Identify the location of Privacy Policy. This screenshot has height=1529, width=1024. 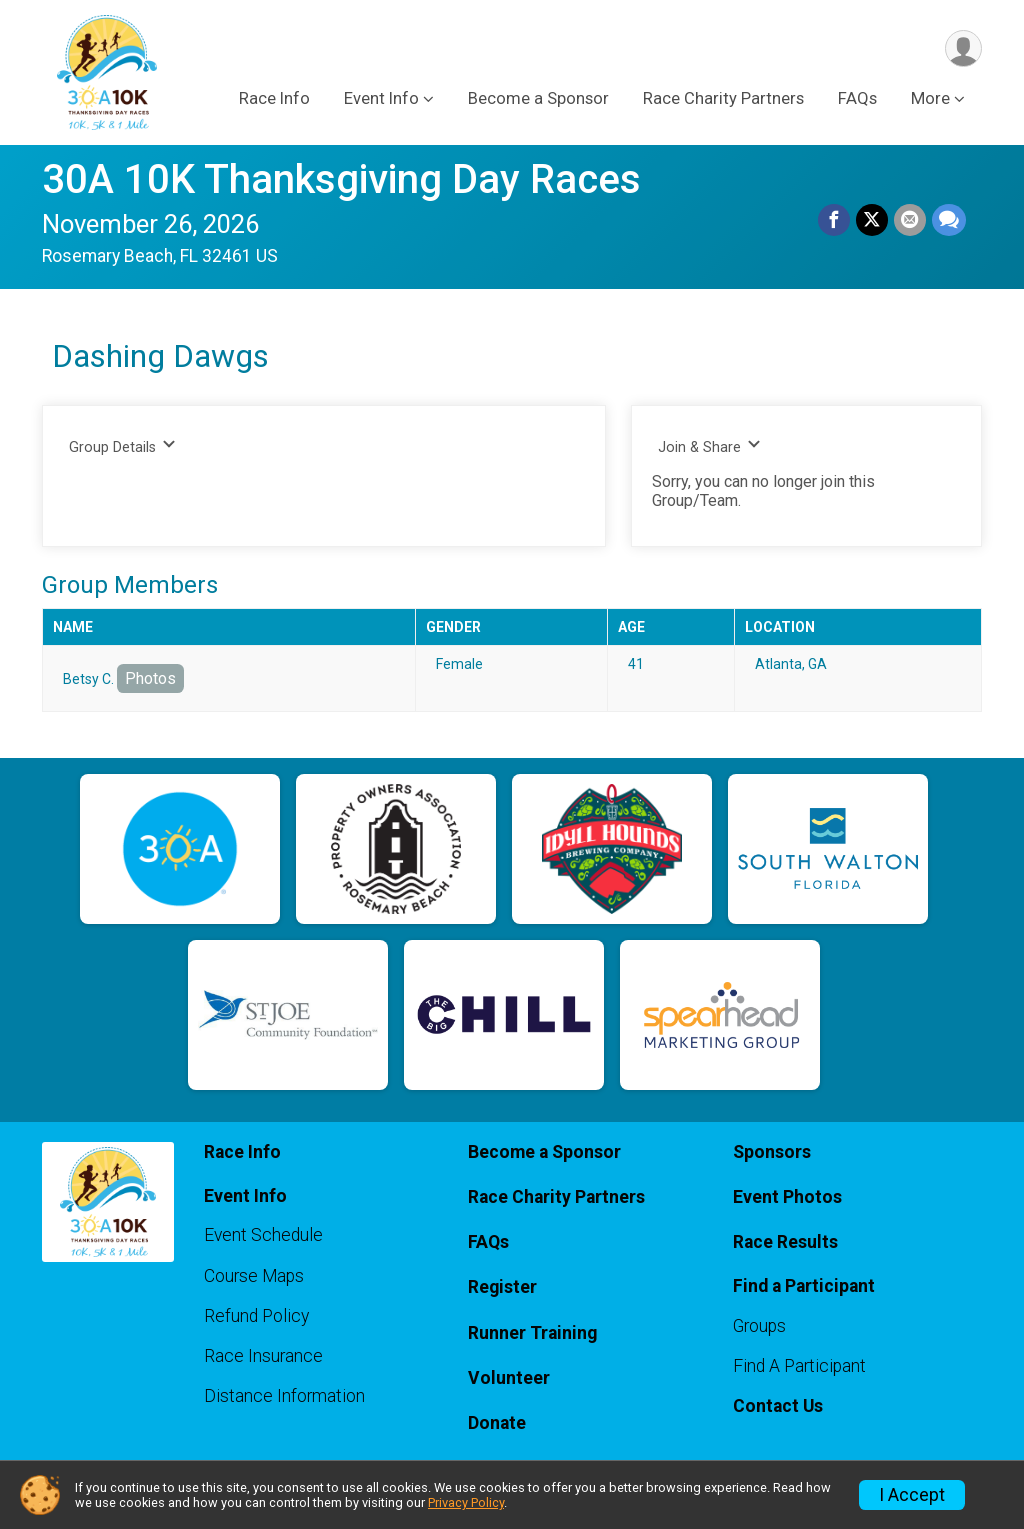
(466, 1502).